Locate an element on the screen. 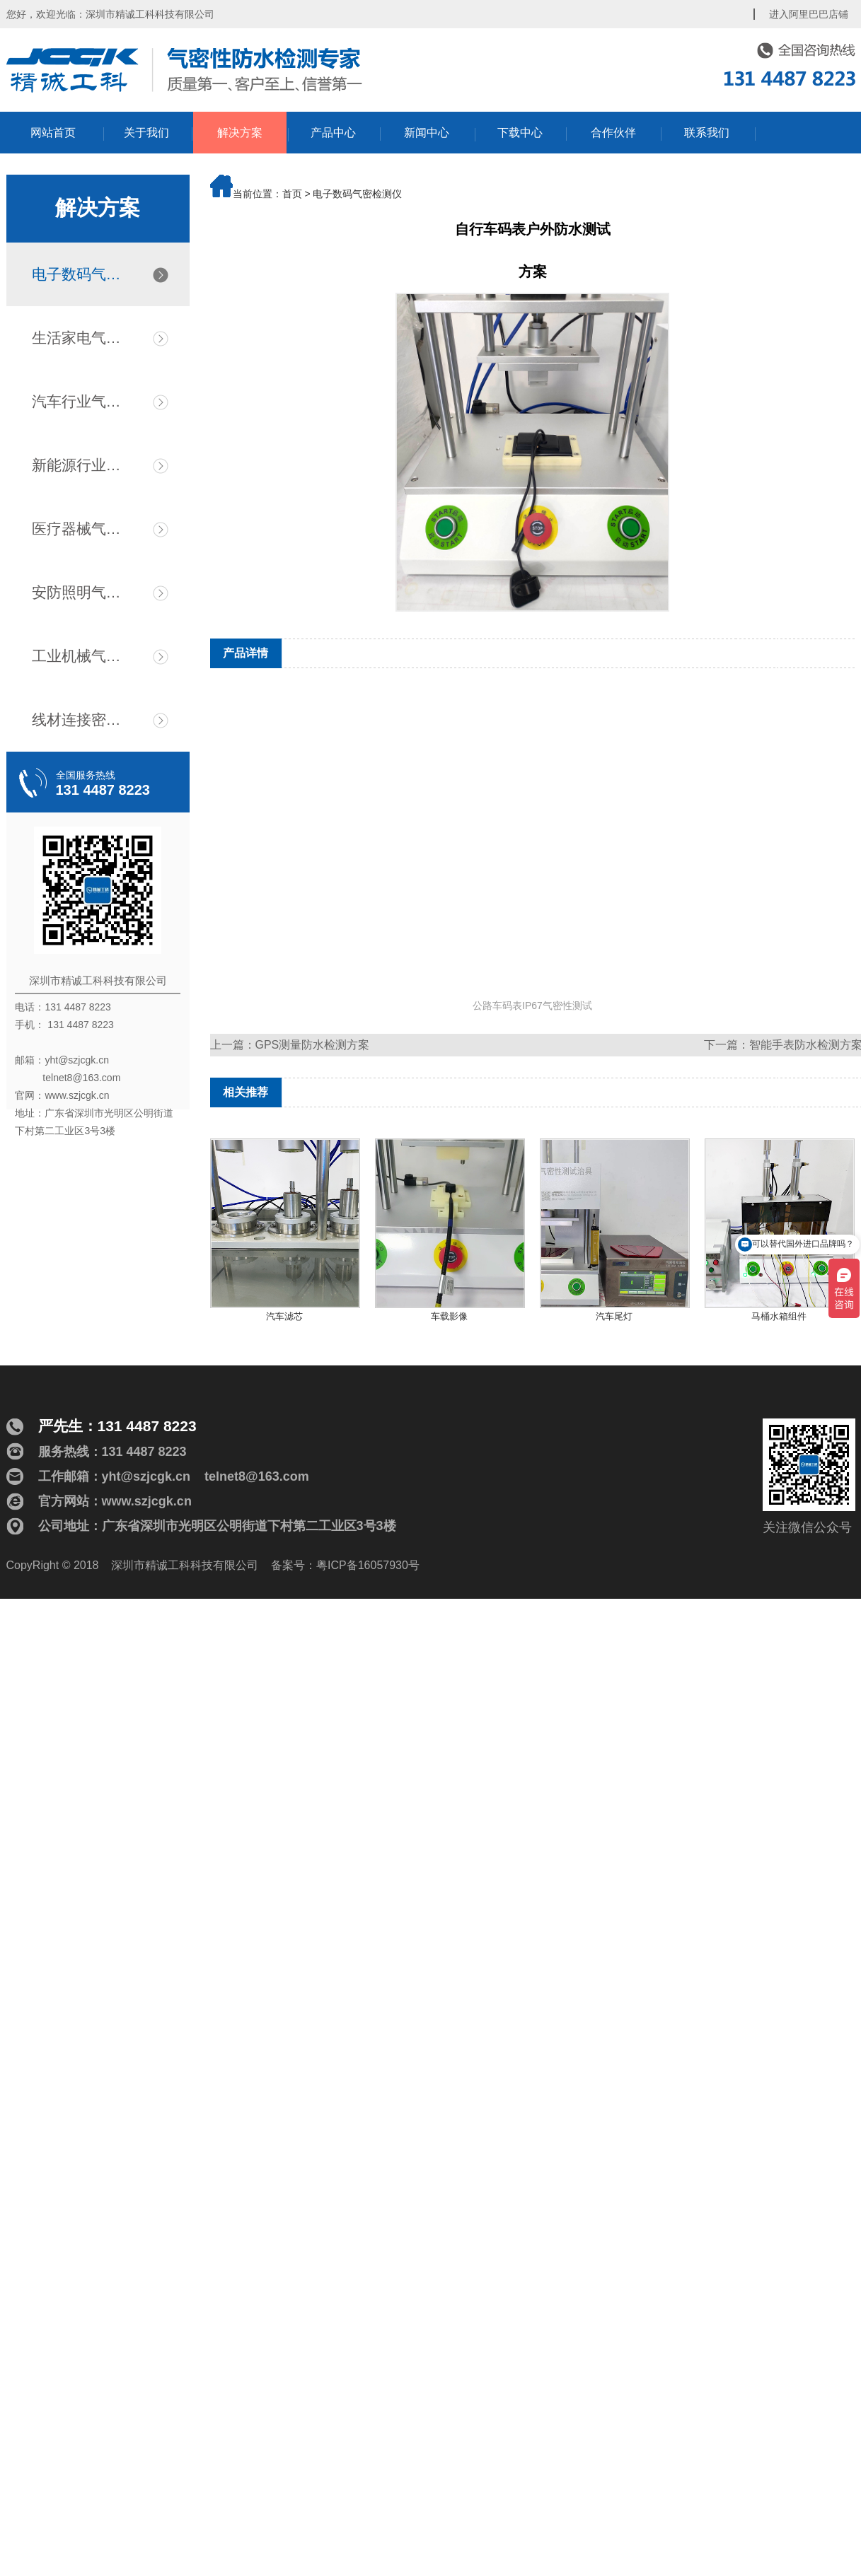  车载影像 is located at coordinates (449, 1316).